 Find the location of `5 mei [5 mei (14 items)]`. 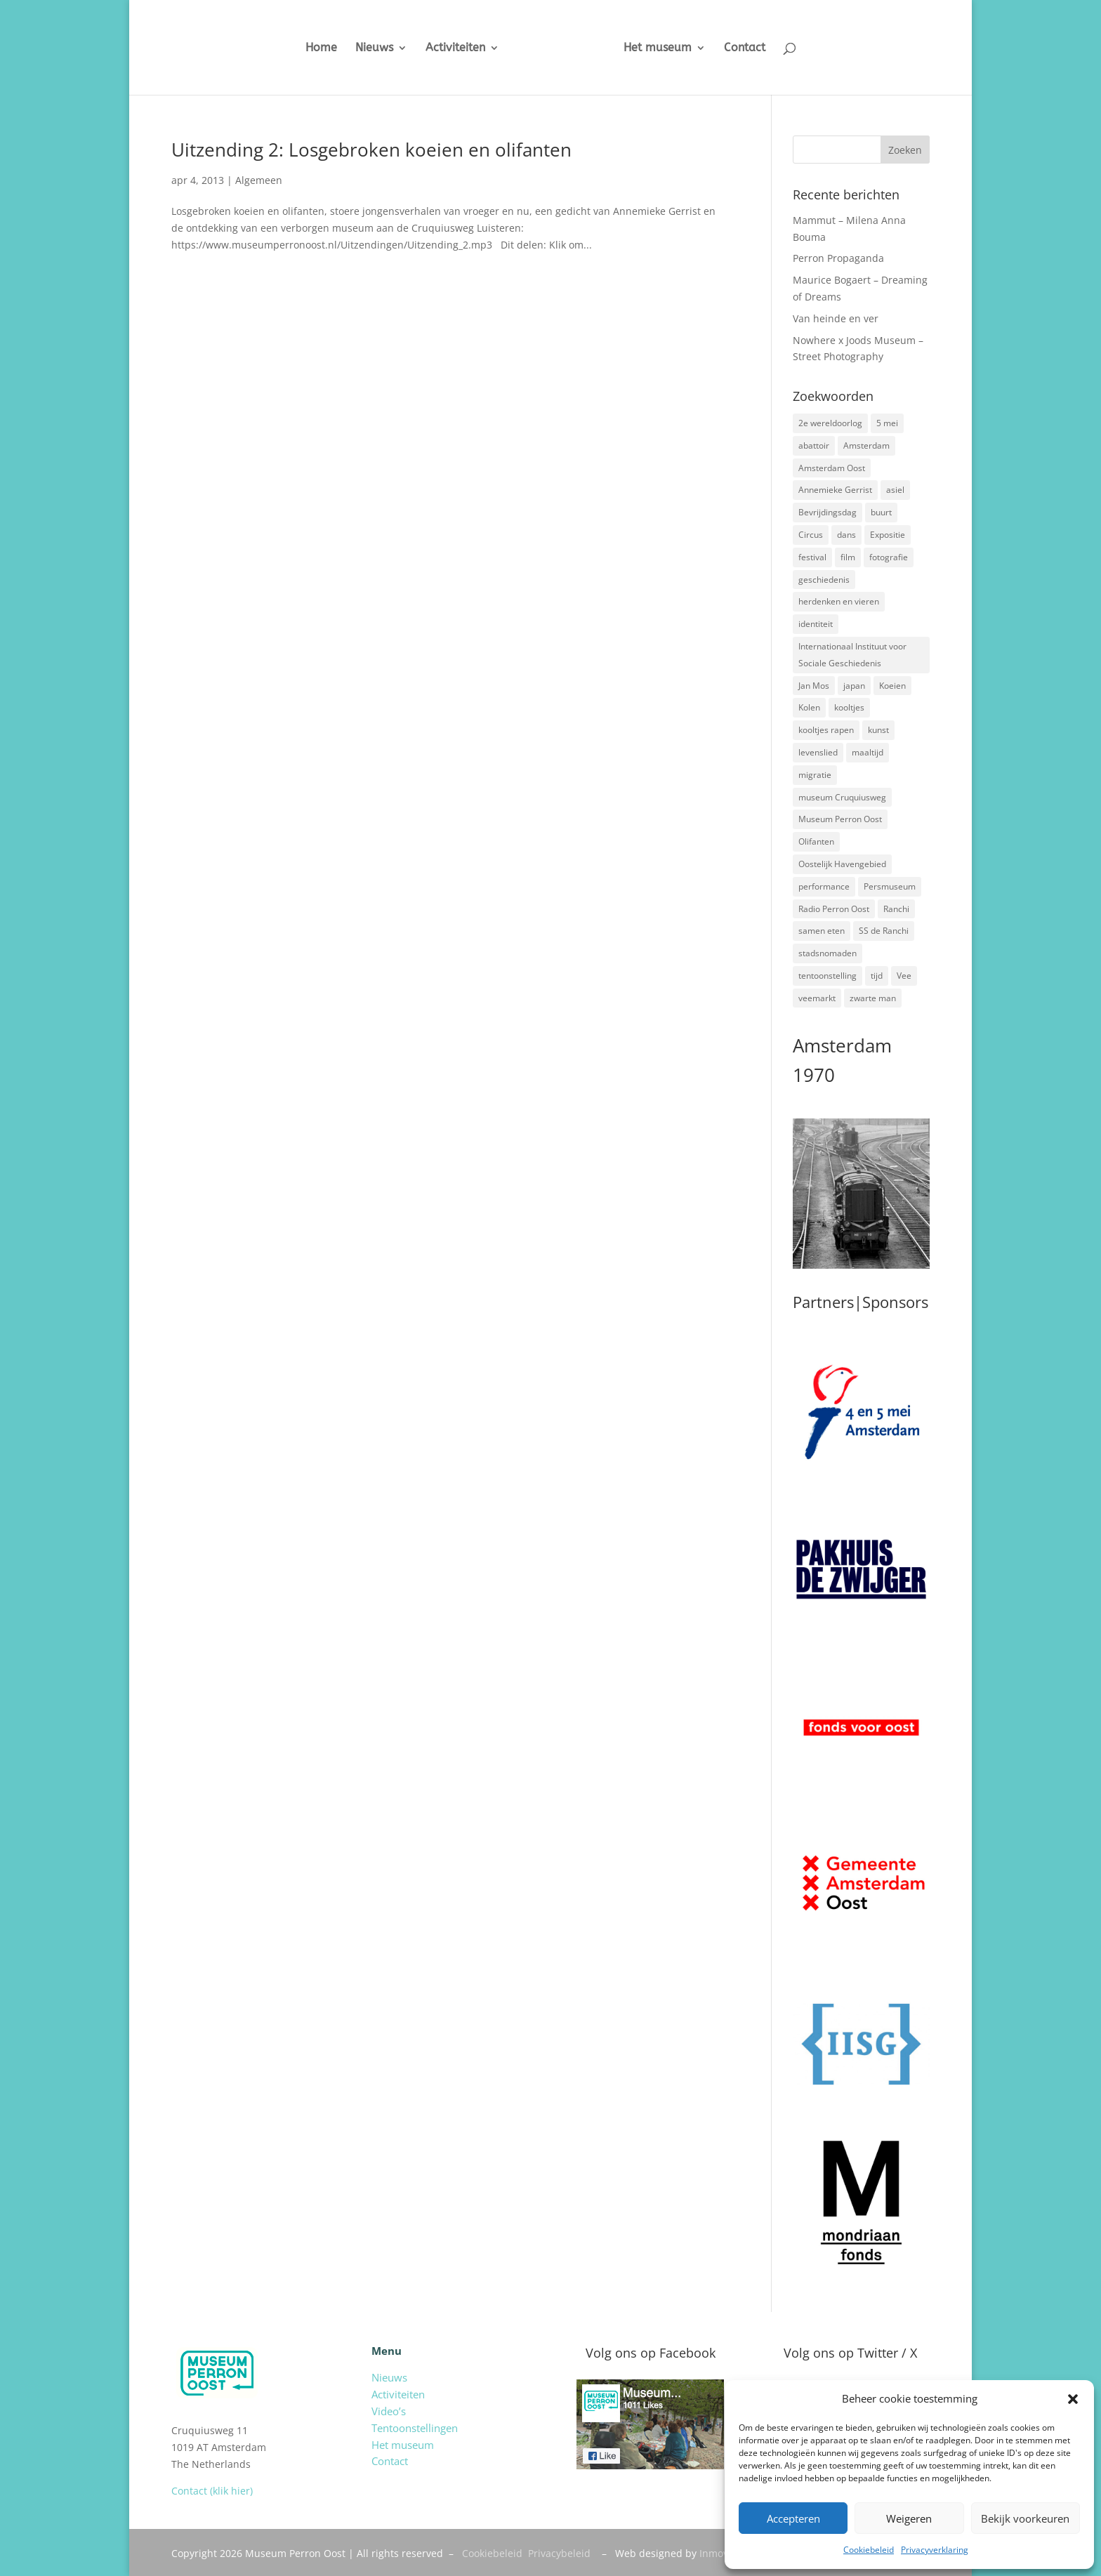

5 mei [5 mei (14 items)] is located at coordinates (887, 423).